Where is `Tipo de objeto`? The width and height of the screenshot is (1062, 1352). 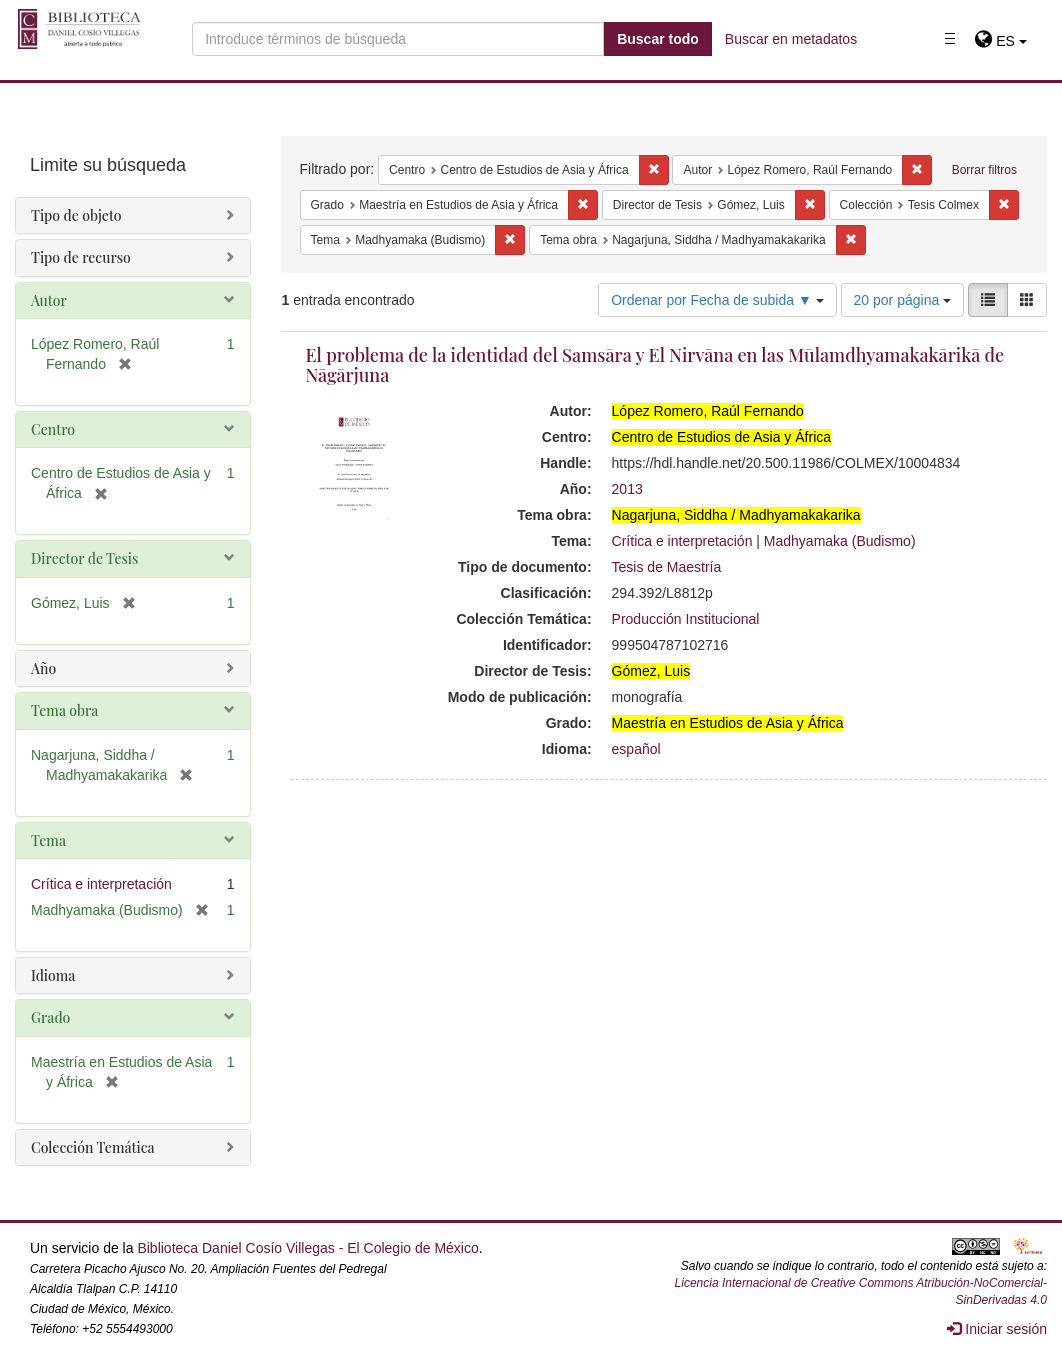 Tipo de objeto is located at coordinates (76, 215).